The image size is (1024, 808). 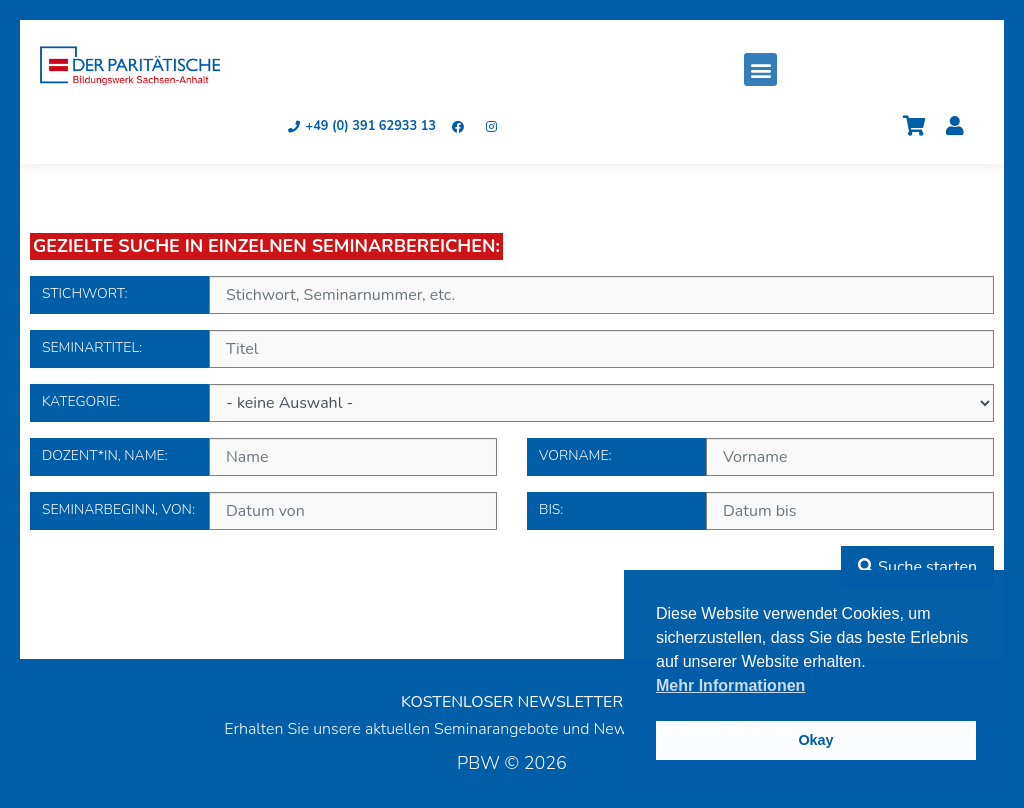 I want to click on [button], so click(x=760, y=69).